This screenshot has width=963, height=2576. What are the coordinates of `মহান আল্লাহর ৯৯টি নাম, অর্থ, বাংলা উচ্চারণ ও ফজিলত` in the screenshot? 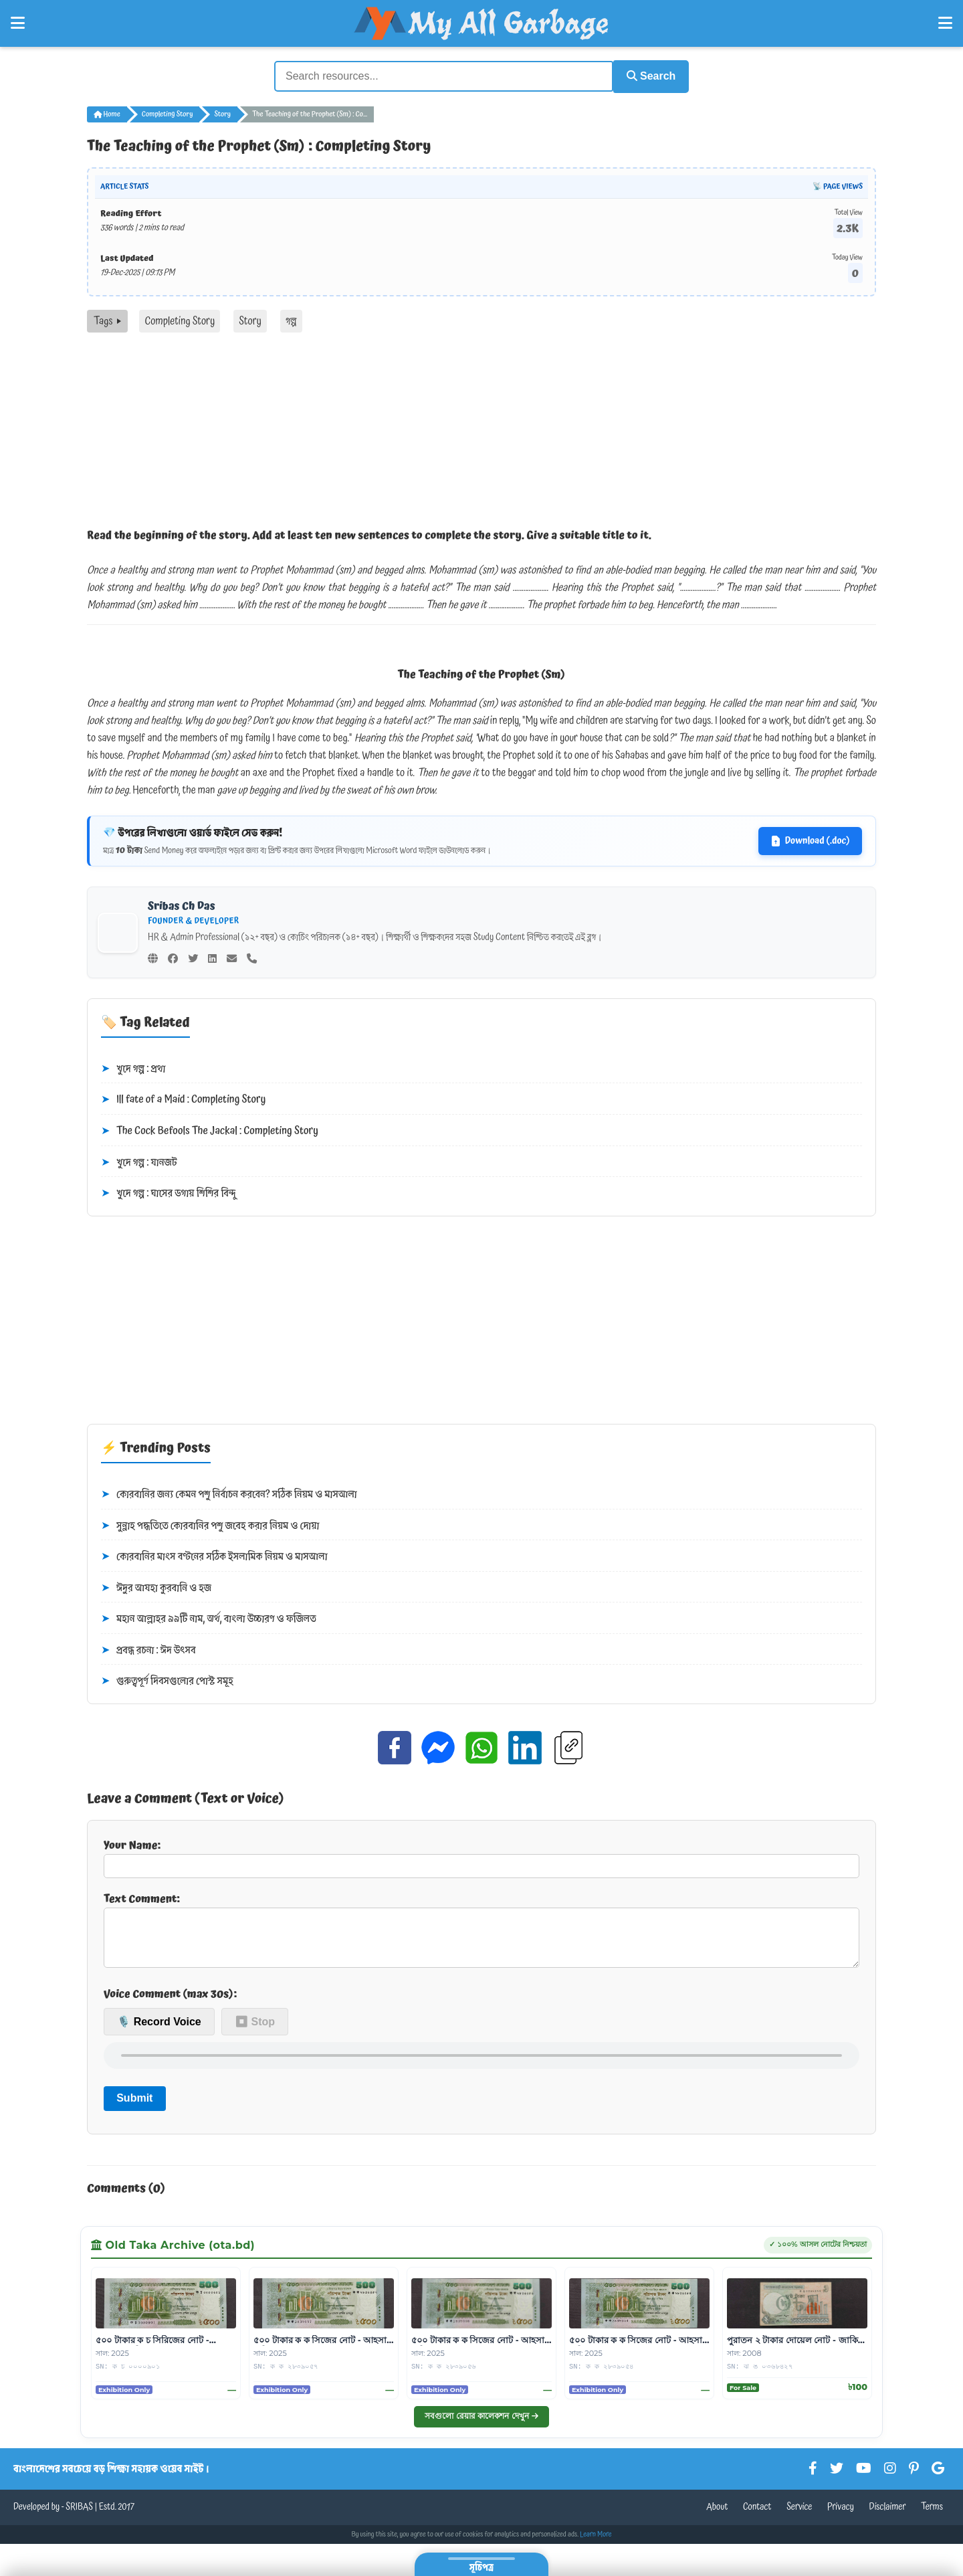 It's located at (208, 1618).